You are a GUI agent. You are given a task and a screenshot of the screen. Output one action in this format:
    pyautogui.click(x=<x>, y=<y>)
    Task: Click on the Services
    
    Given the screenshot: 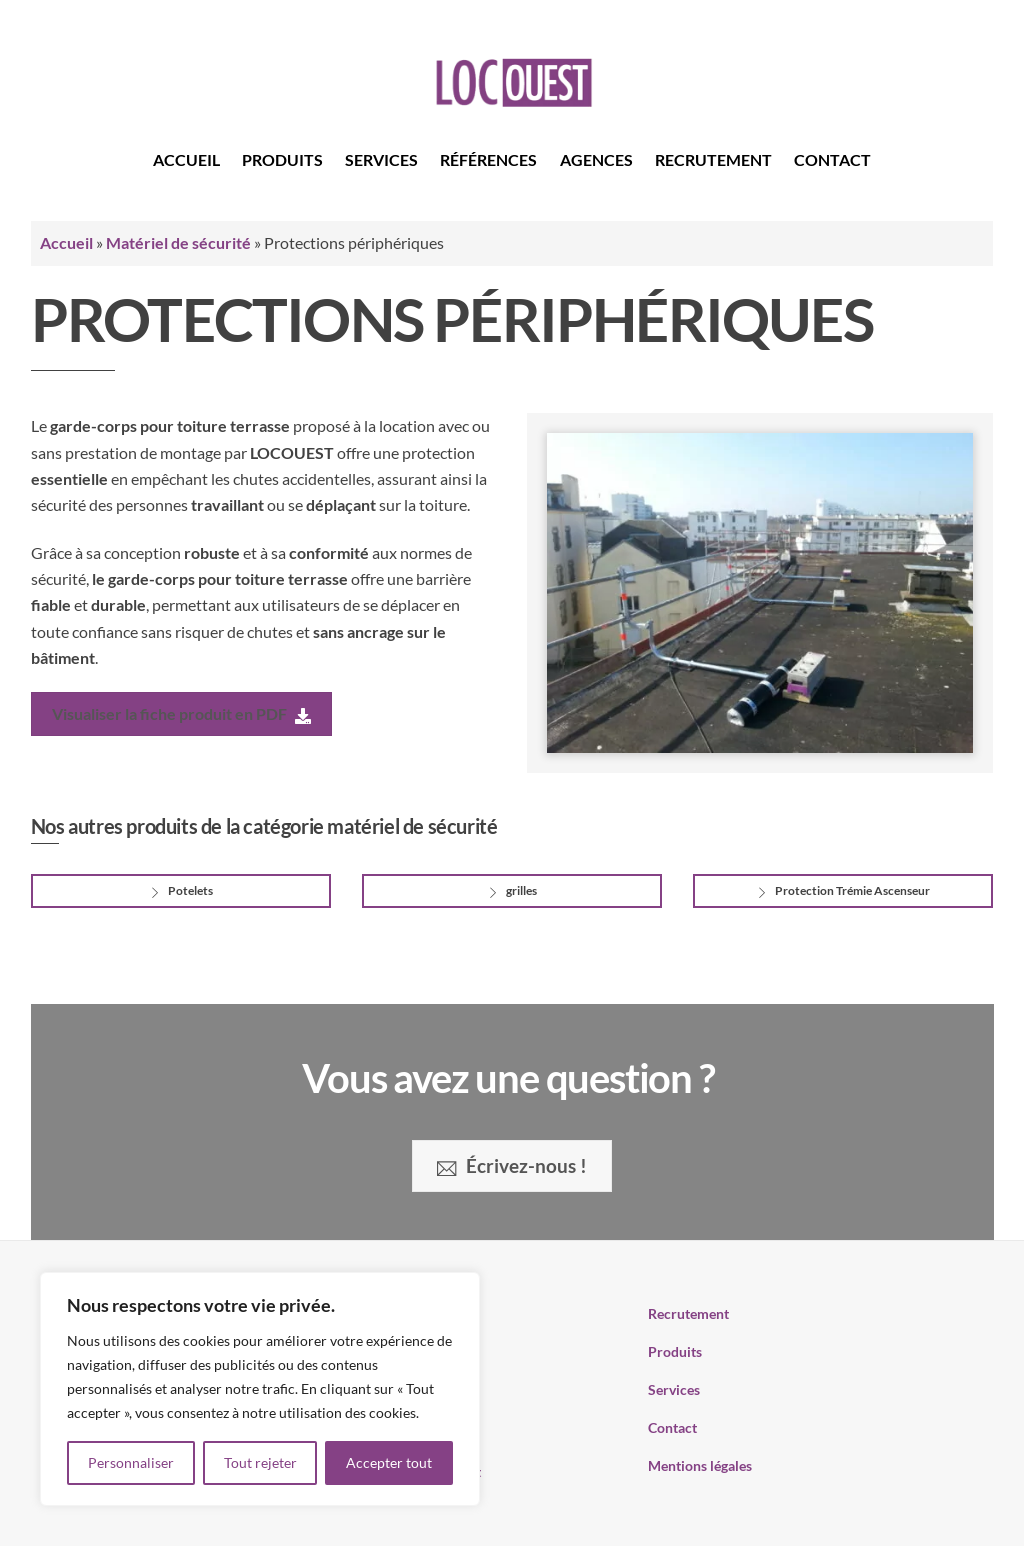 What is the action you would take?
    pyautogui.click(x=381, y=159)
    